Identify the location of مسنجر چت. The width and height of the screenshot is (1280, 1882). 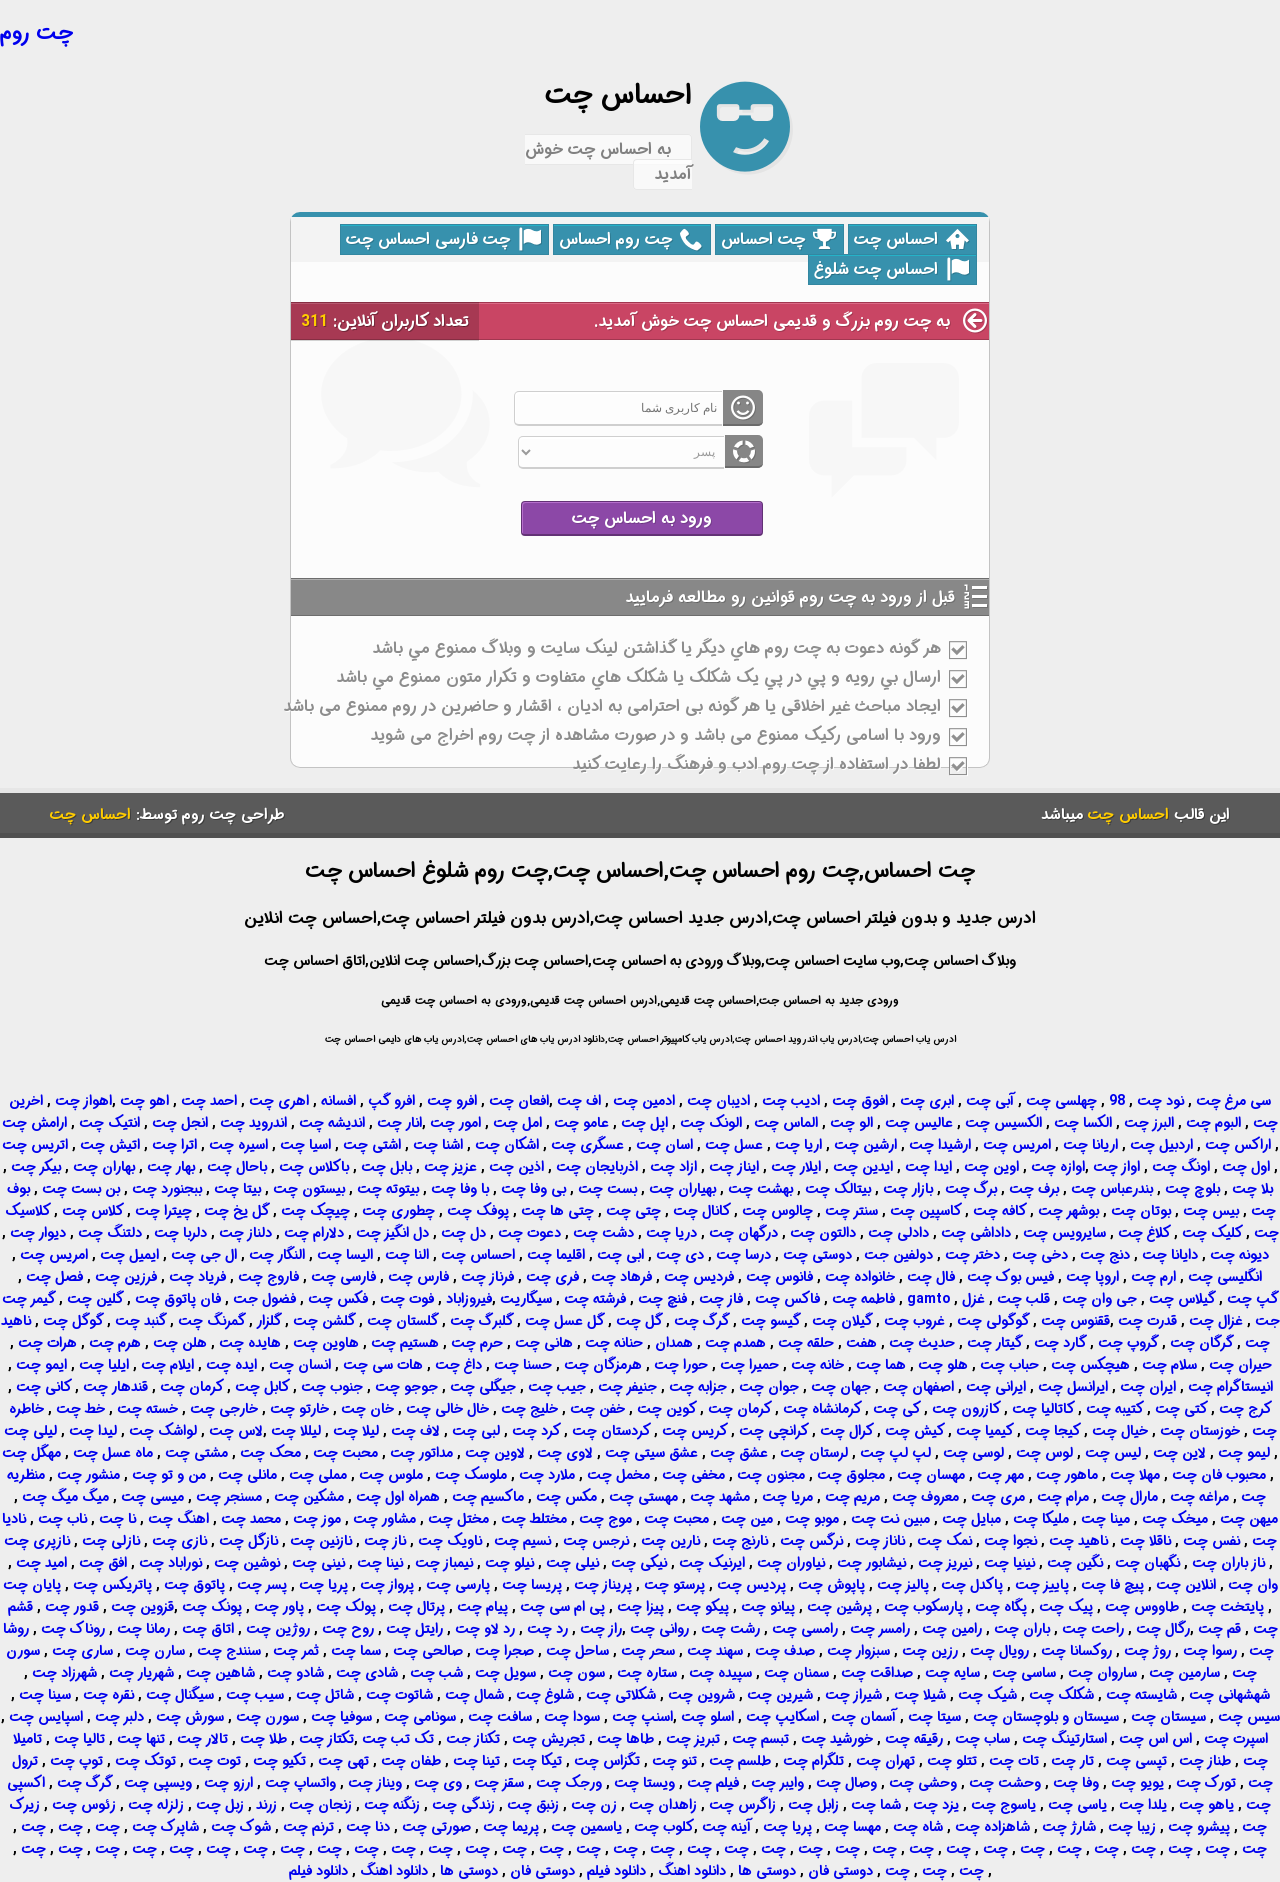
(229, 1497).